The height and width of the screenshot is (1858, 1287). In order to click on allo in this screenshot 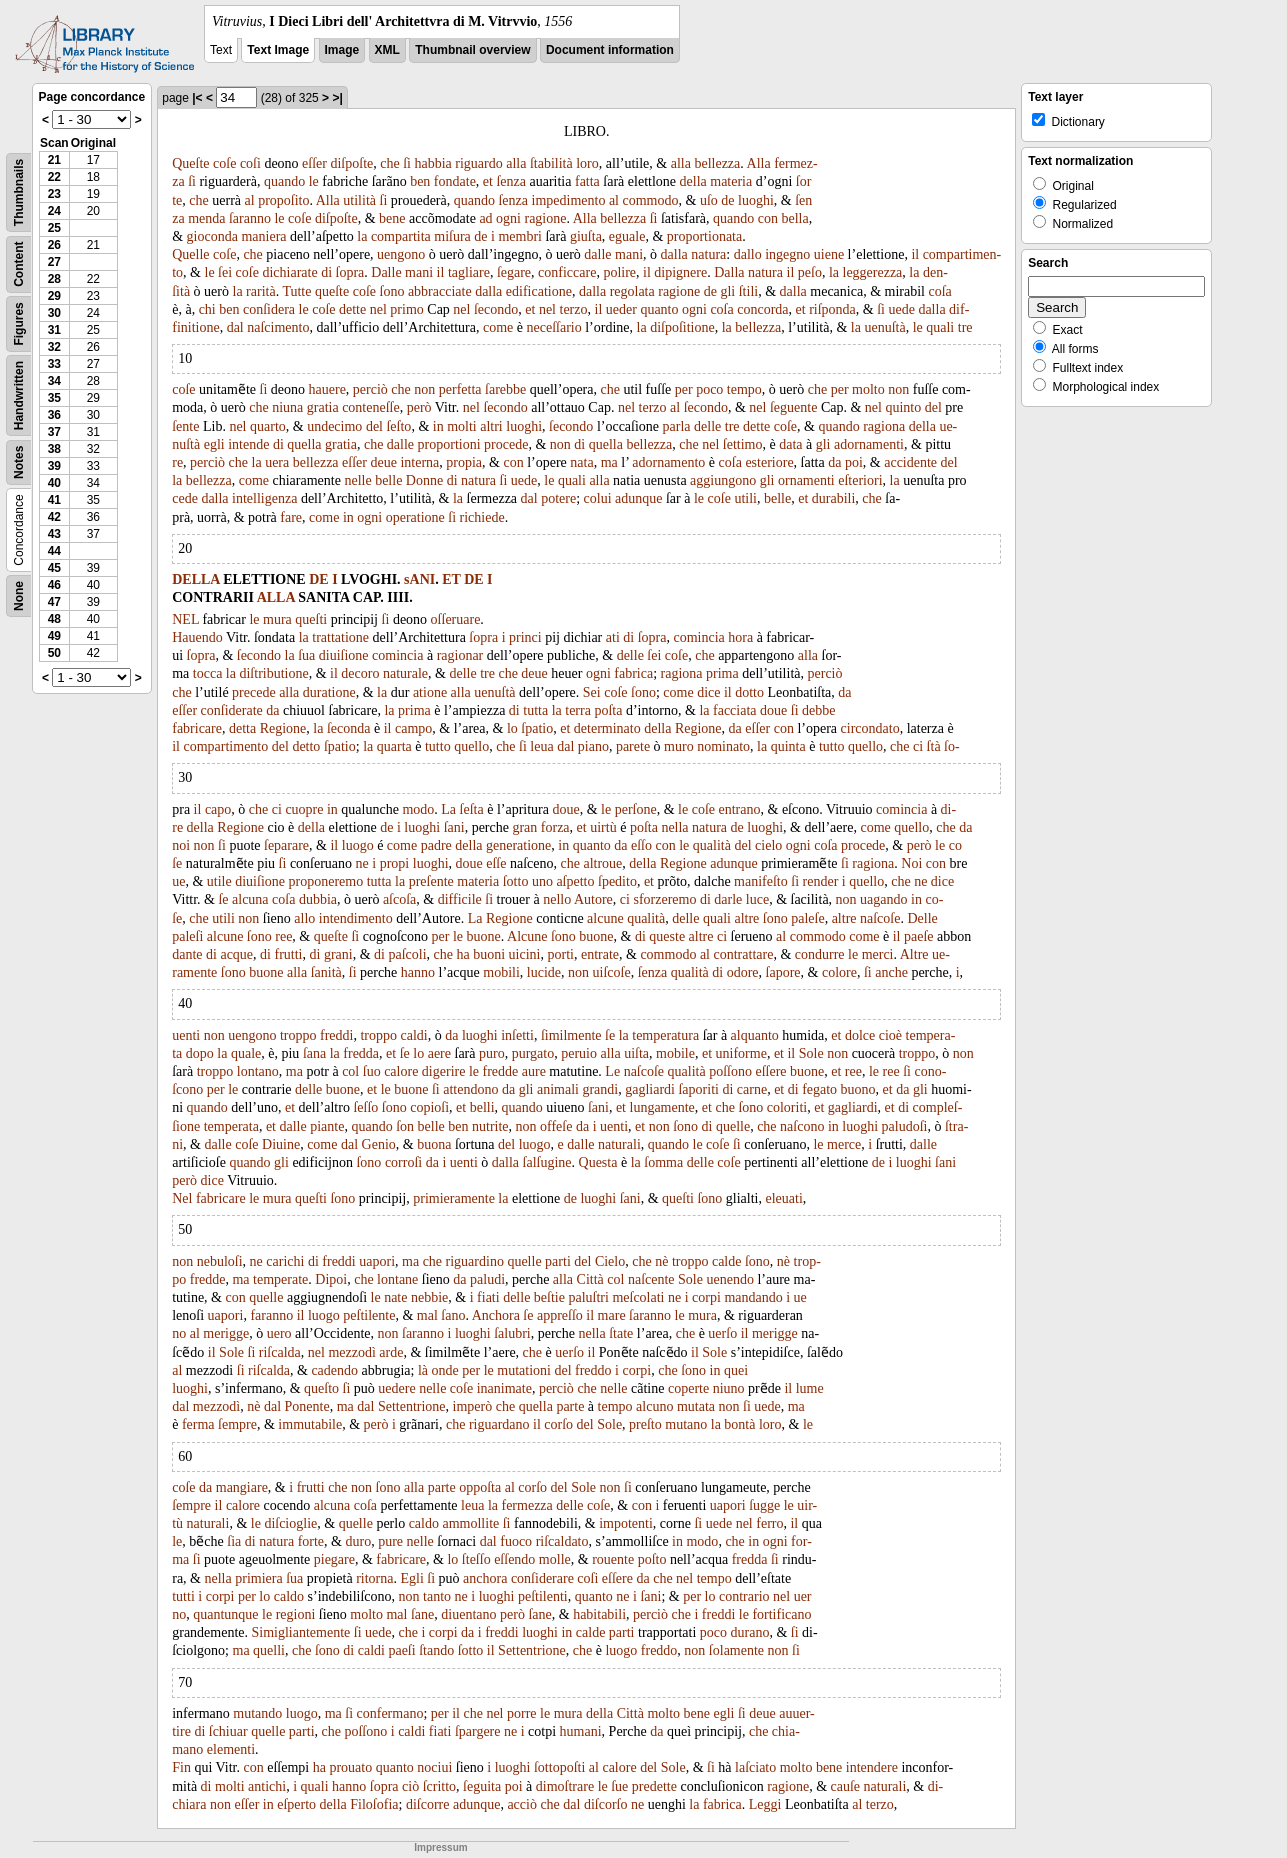, I will do `click(304, 918)`.